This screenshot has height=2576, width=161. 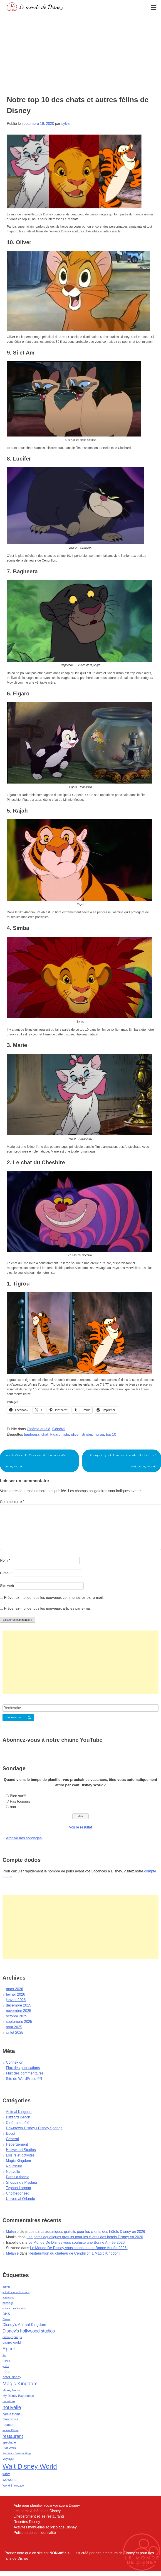 What do you see at coordinates (16, 2000) in the screenshot?
I see `janvier 2026` at bounding box center [16, 2000].